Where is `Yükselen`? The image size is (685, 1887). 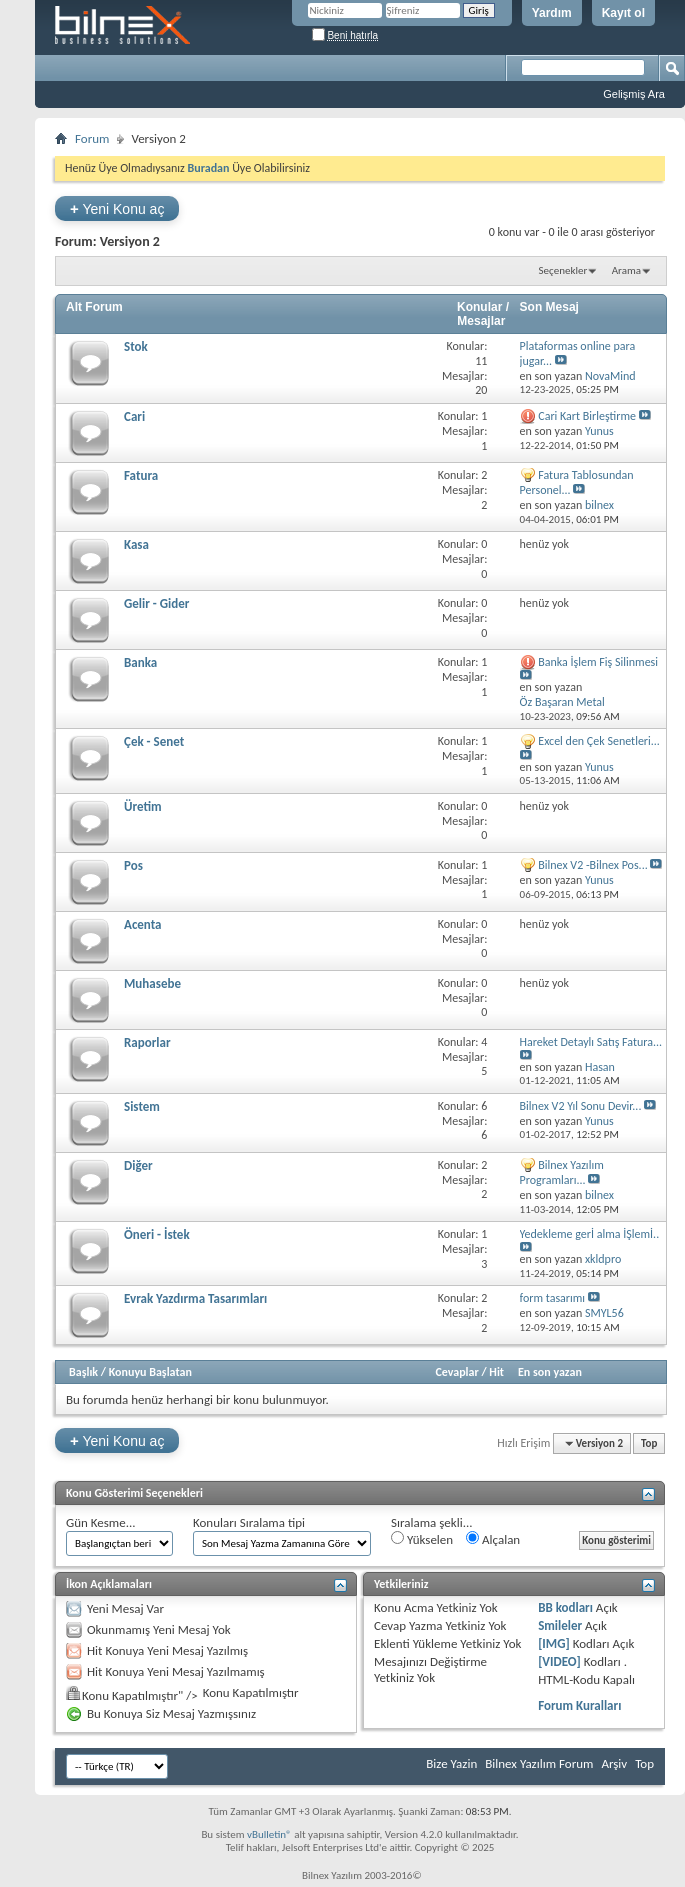 Yükselen is located at coordinates (422, 1539).